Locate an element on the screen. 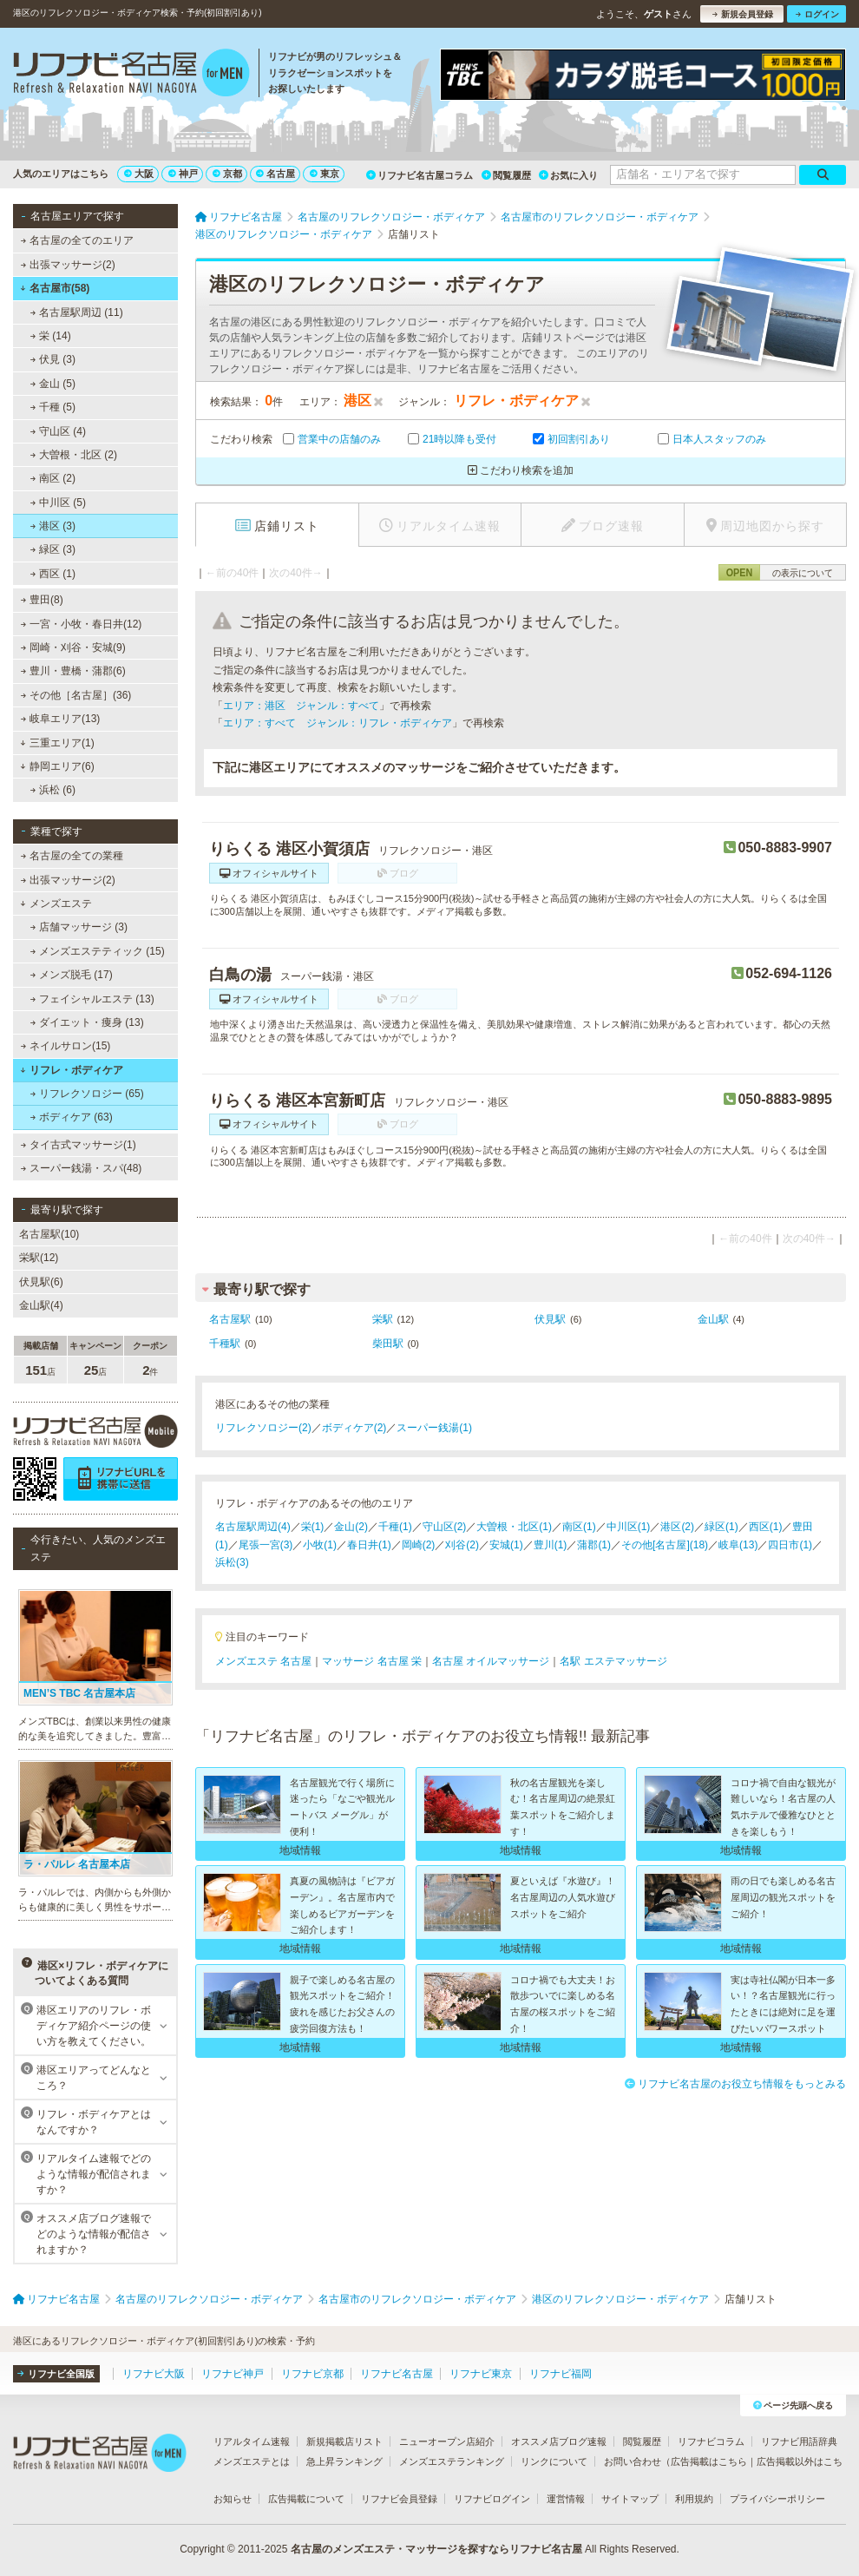 Image resolution: width=859 pixels, height=2576 pixels. 利用規約 is located at coordinates (694, 2499).